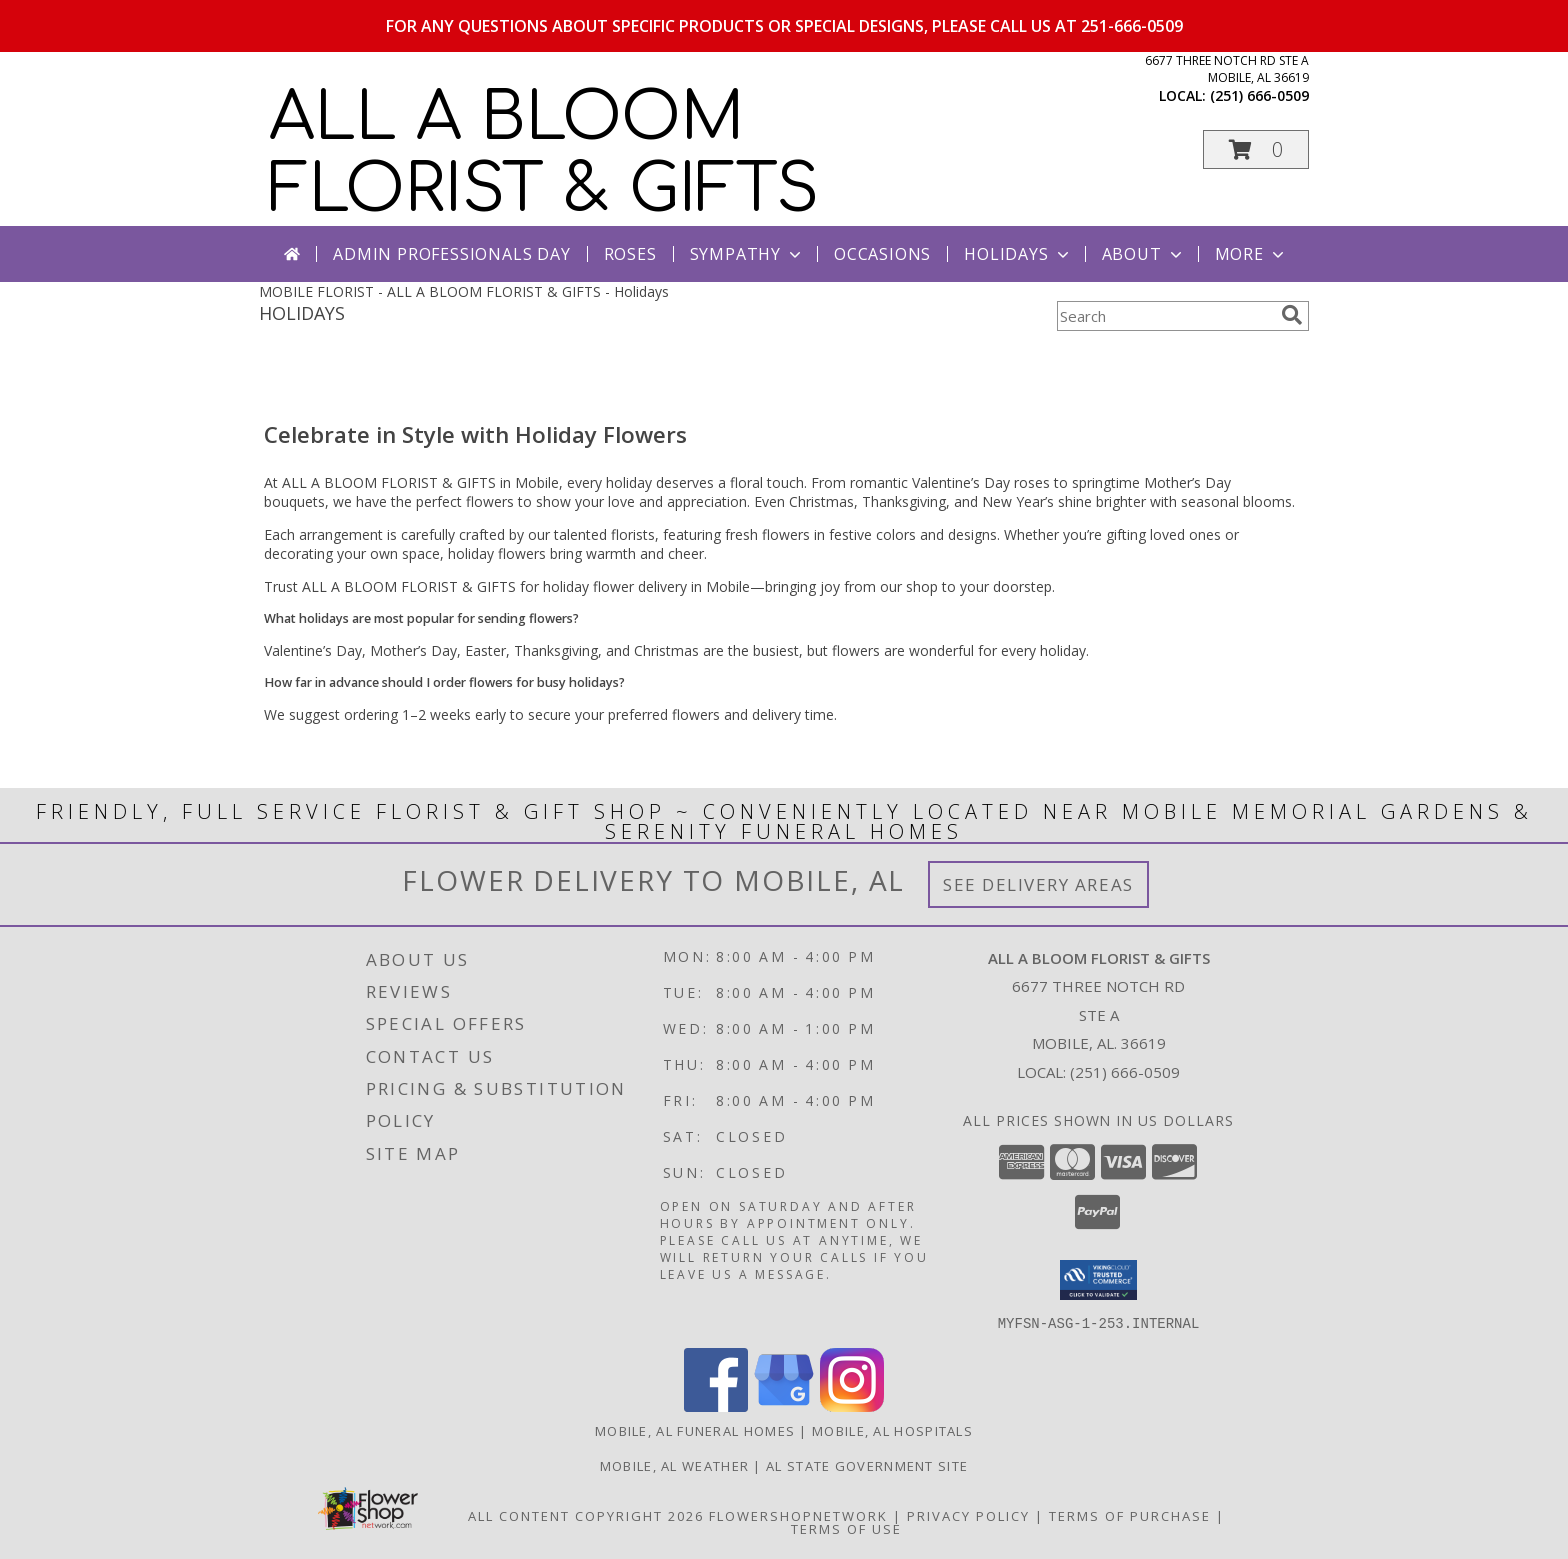  I want to click on ALL A BLOOM FLORIST & GIFTS, so click(544, 154).